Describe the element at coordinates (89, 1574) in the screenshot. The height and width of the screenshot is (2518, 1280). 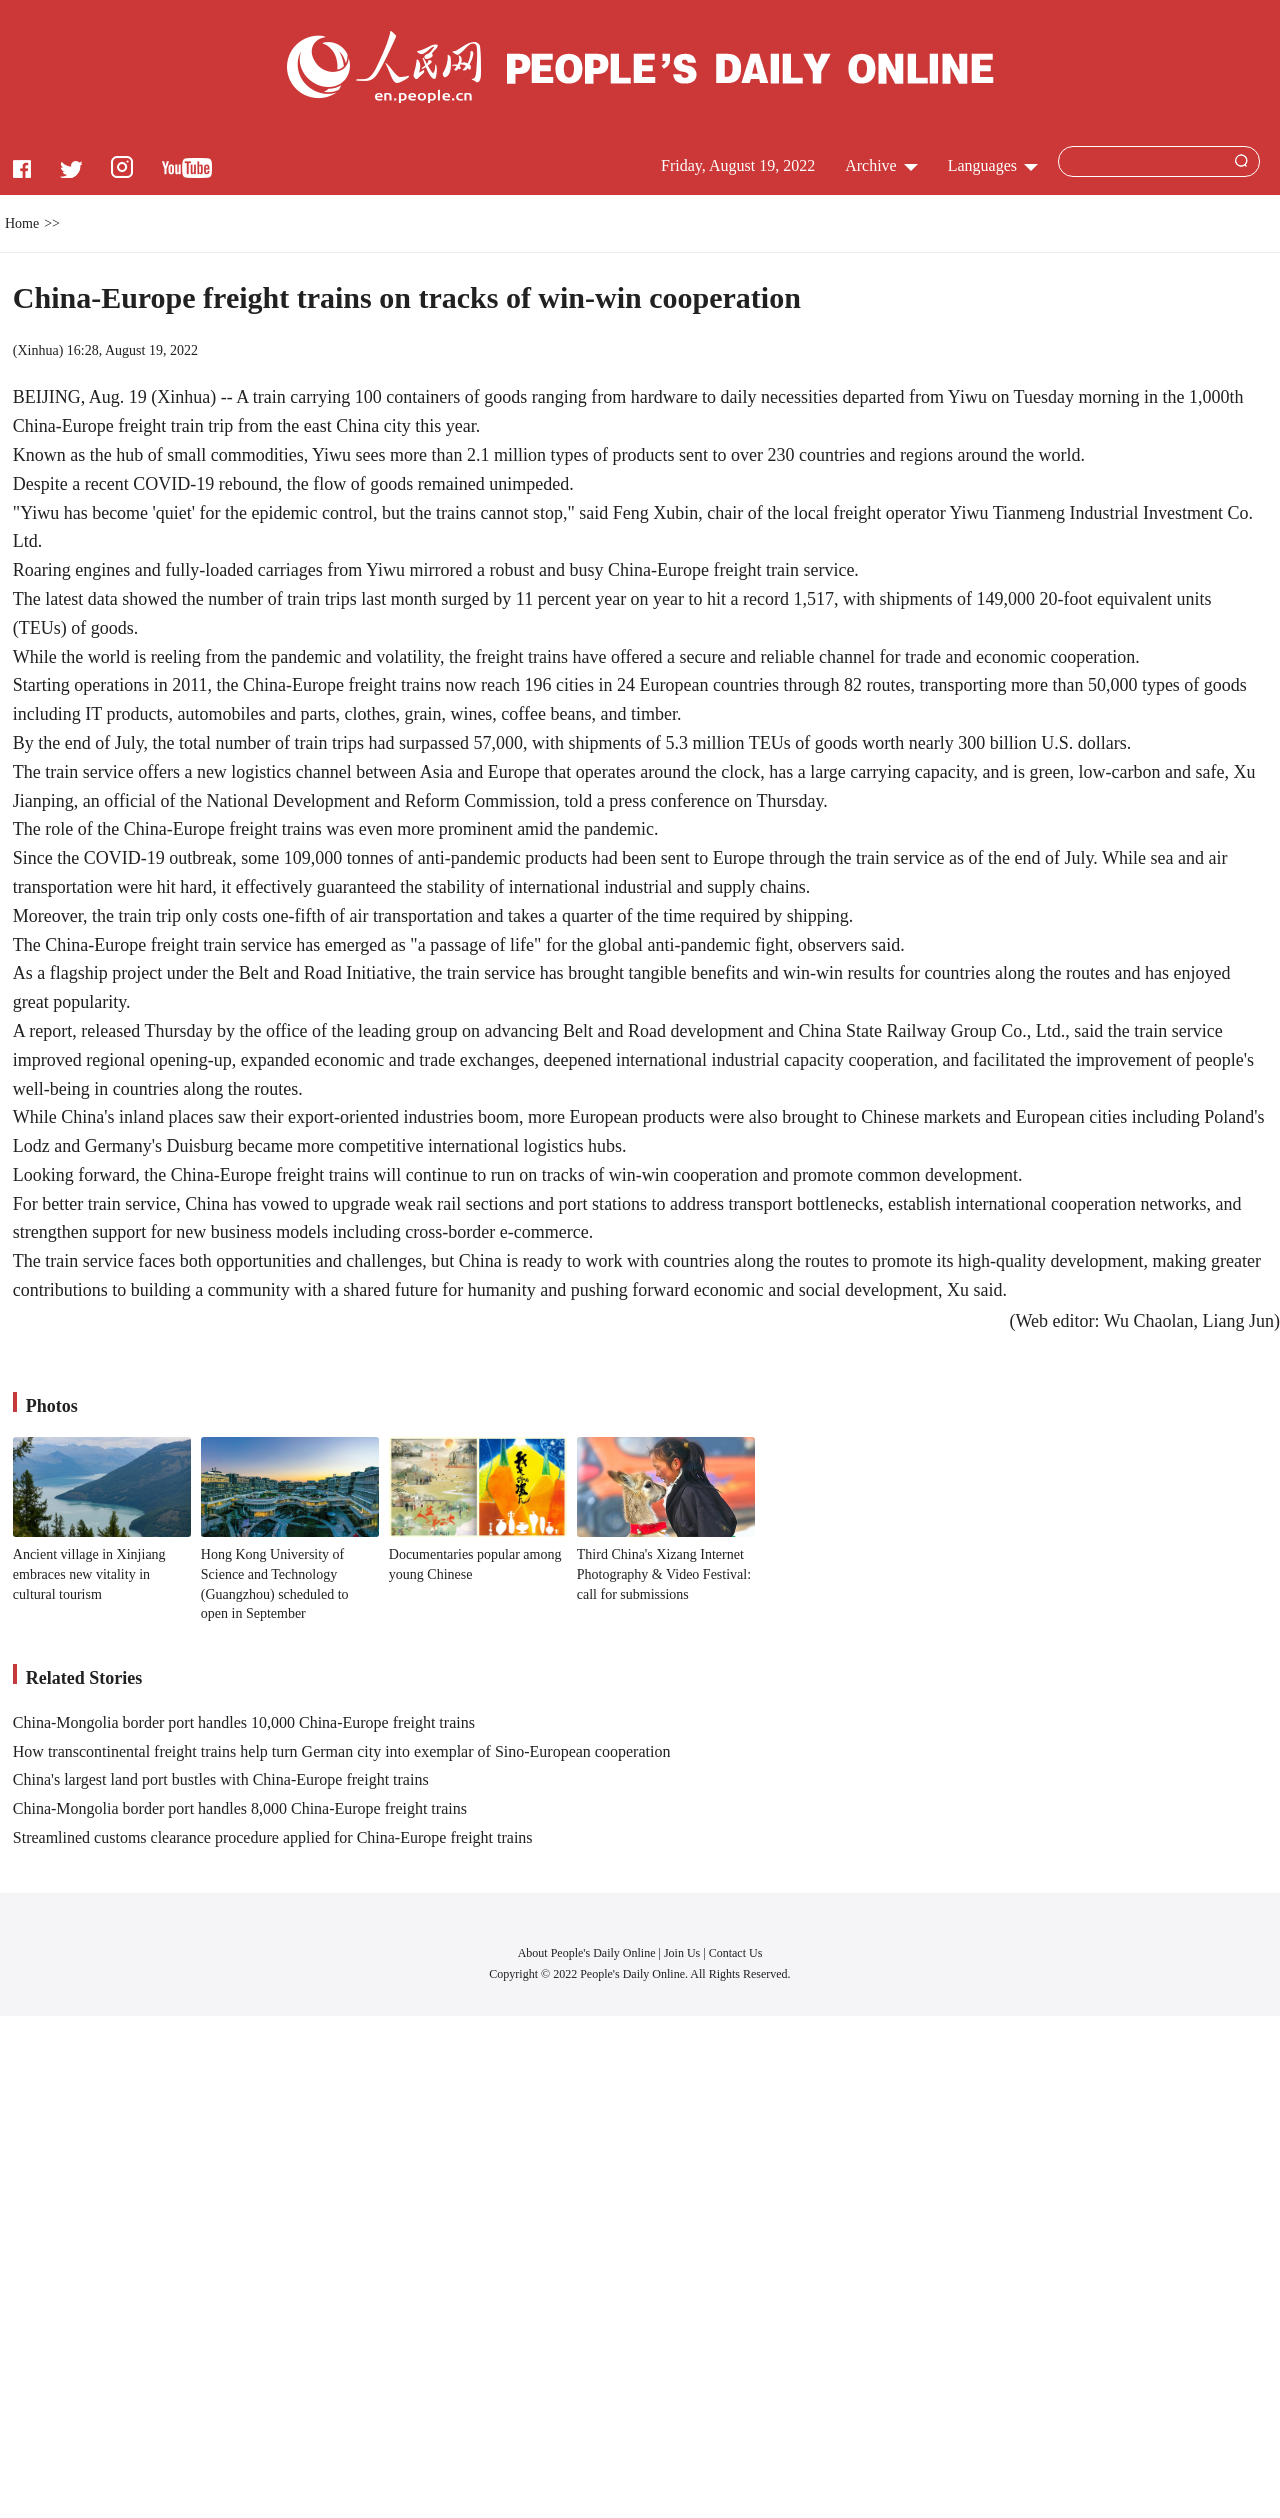
I see `Ancient village in Xinjiang embraces new vitality in cultural tourism` at that location.